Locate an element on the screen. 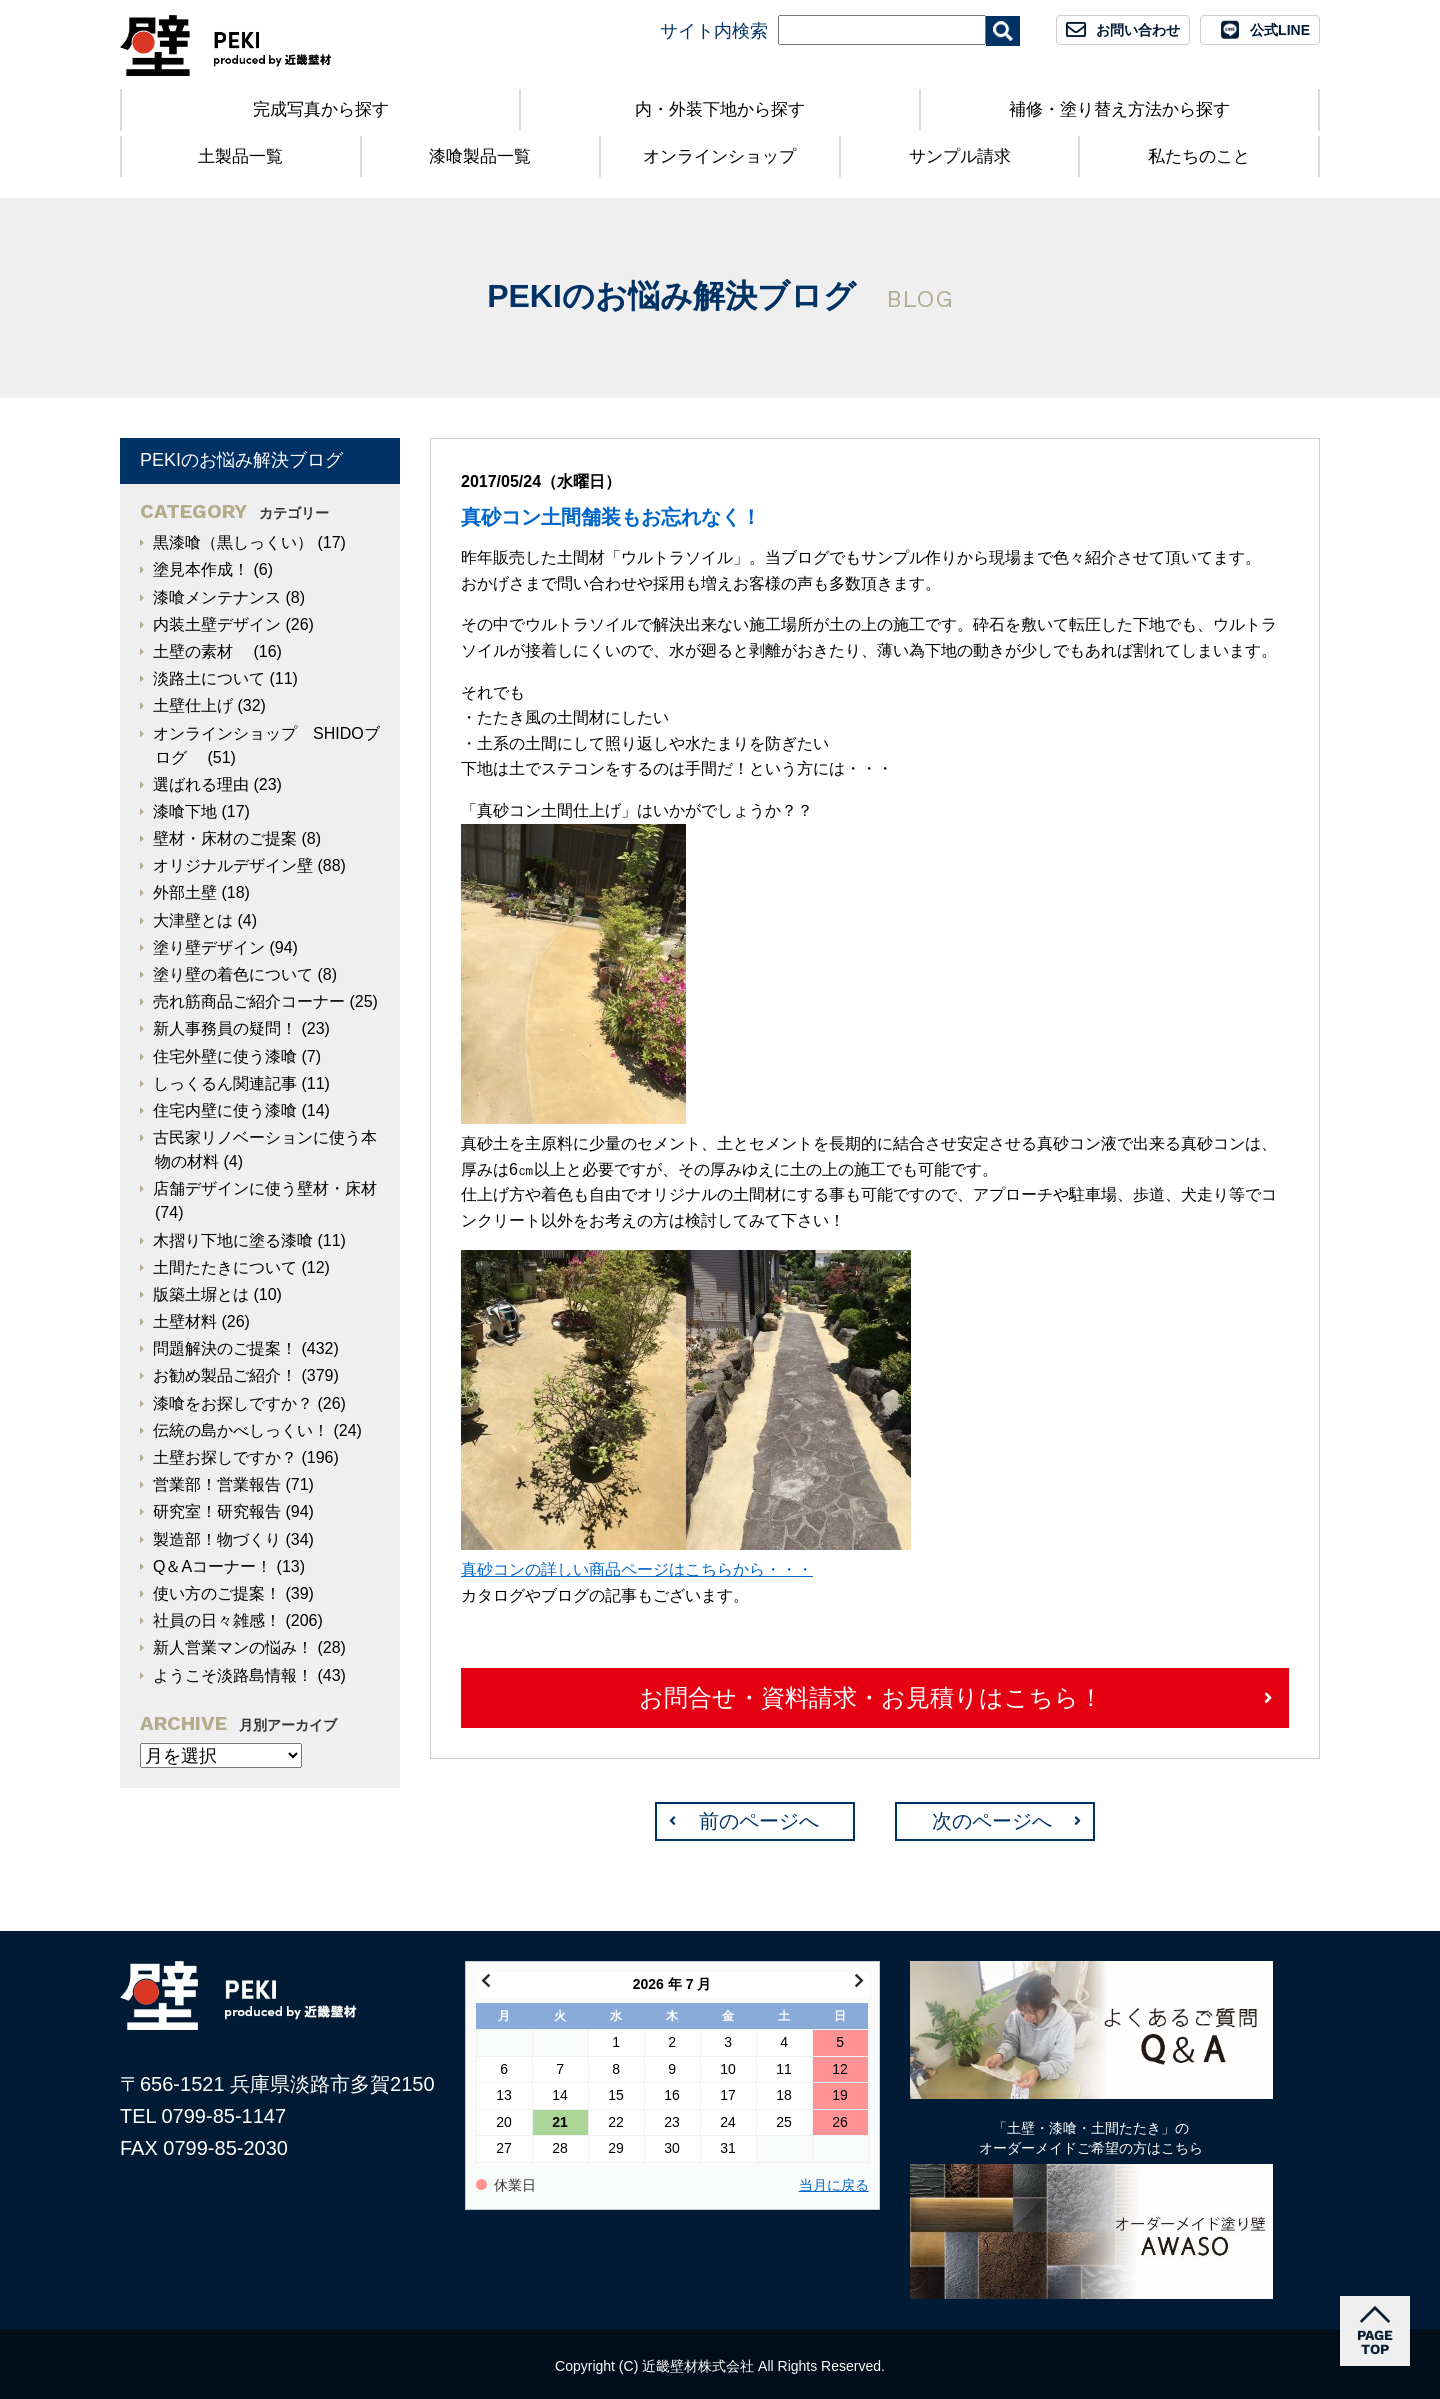  研究室！研究報告 is located at coordinates (217, 1511).